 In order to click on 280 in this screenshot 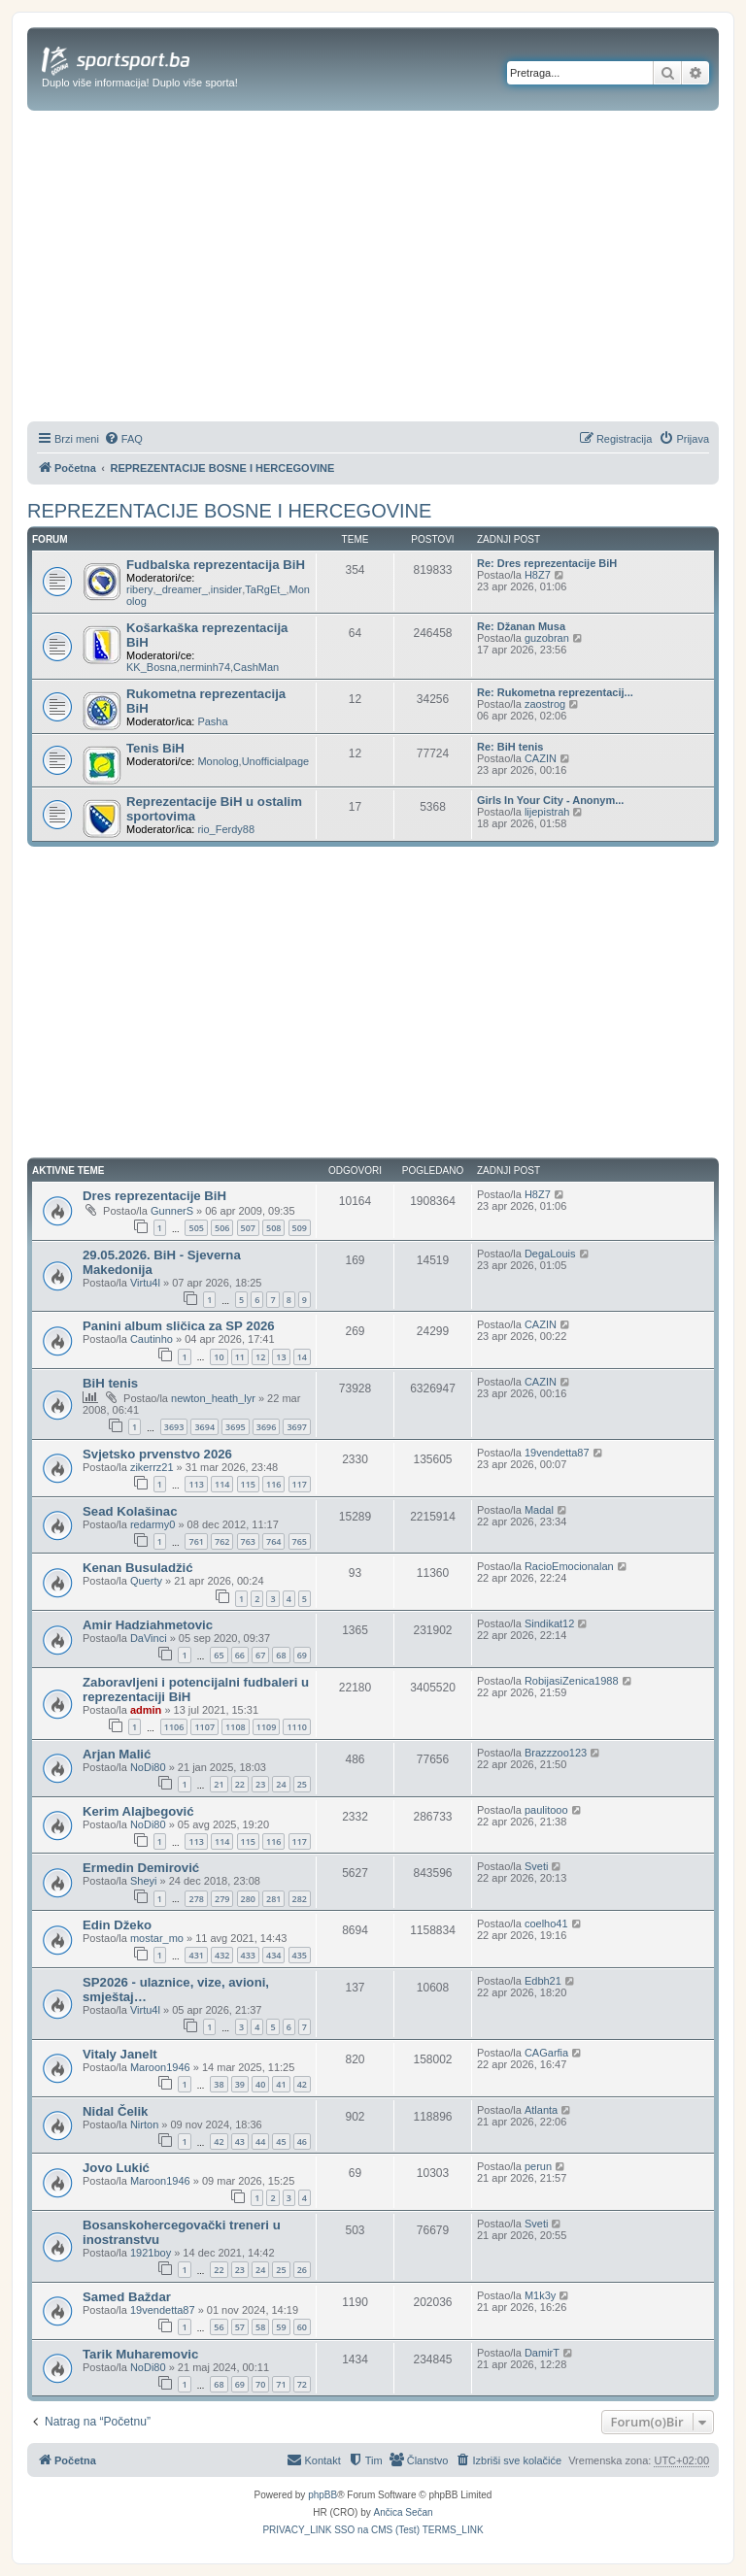, I will do `click(248, 1898)`.